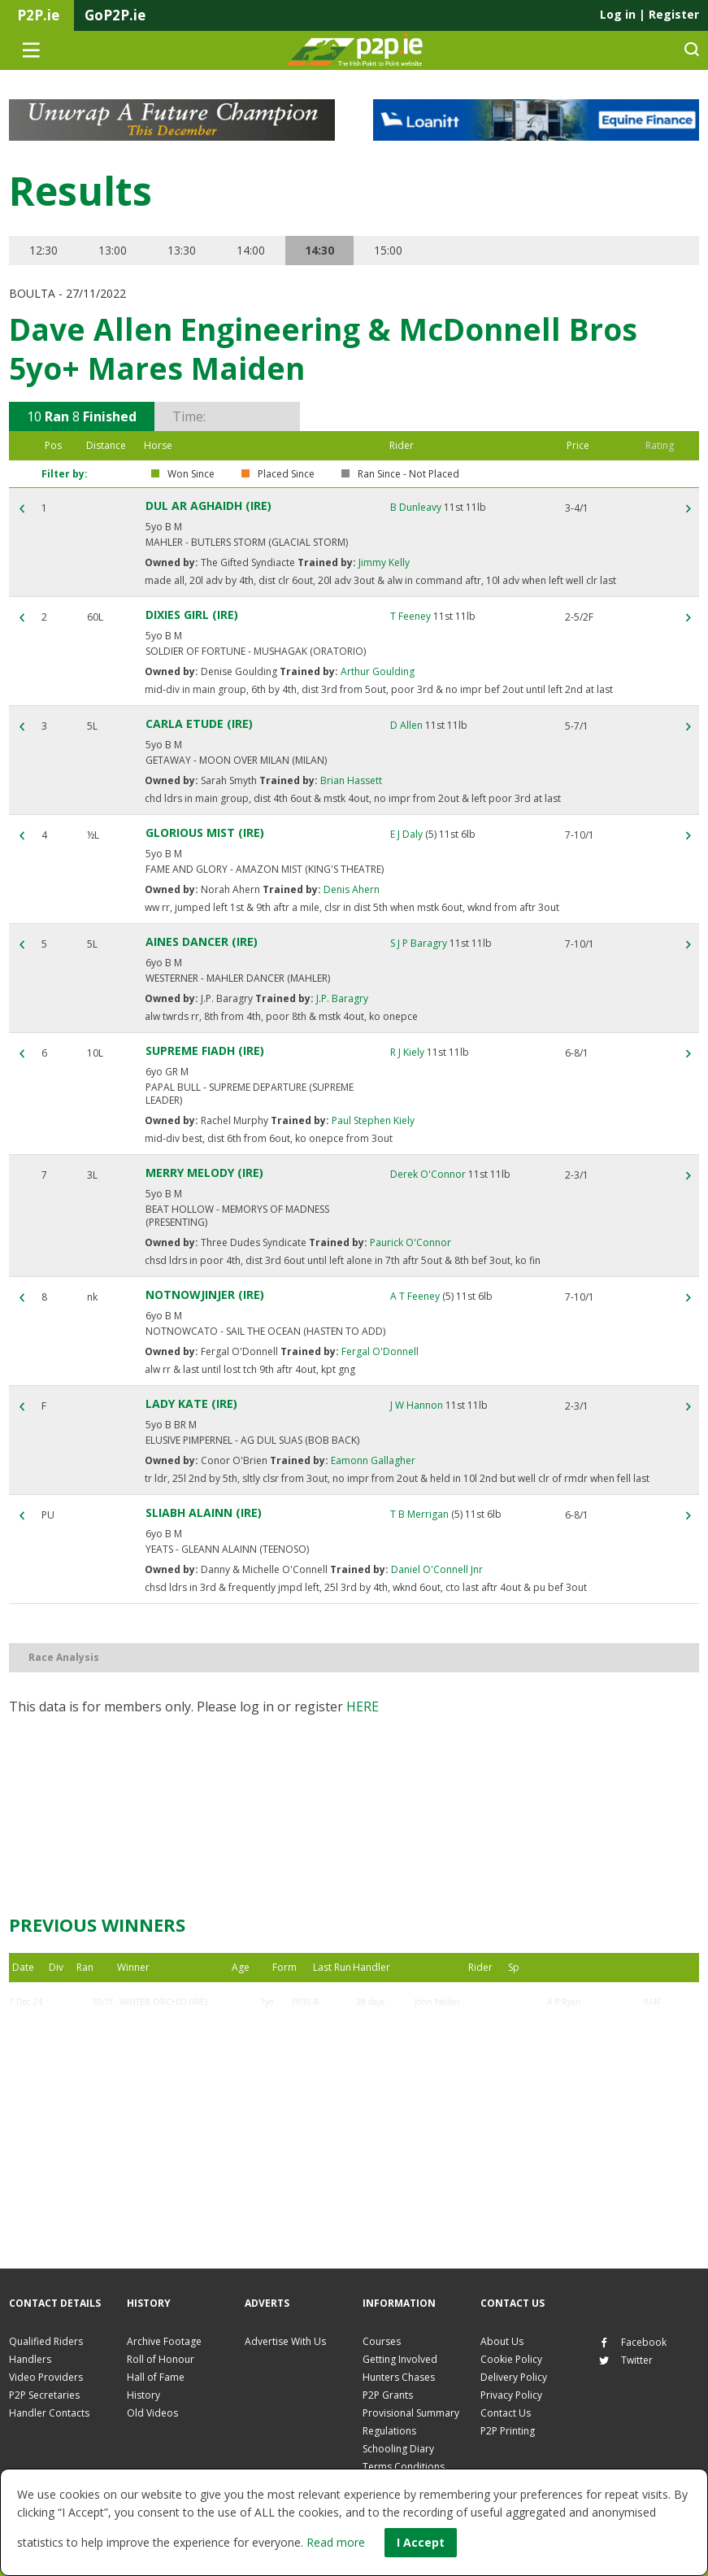 This screenshot has width=708, height=2576. I want to click on SLIABH ALAINN (IRE), so click(204, 1512).